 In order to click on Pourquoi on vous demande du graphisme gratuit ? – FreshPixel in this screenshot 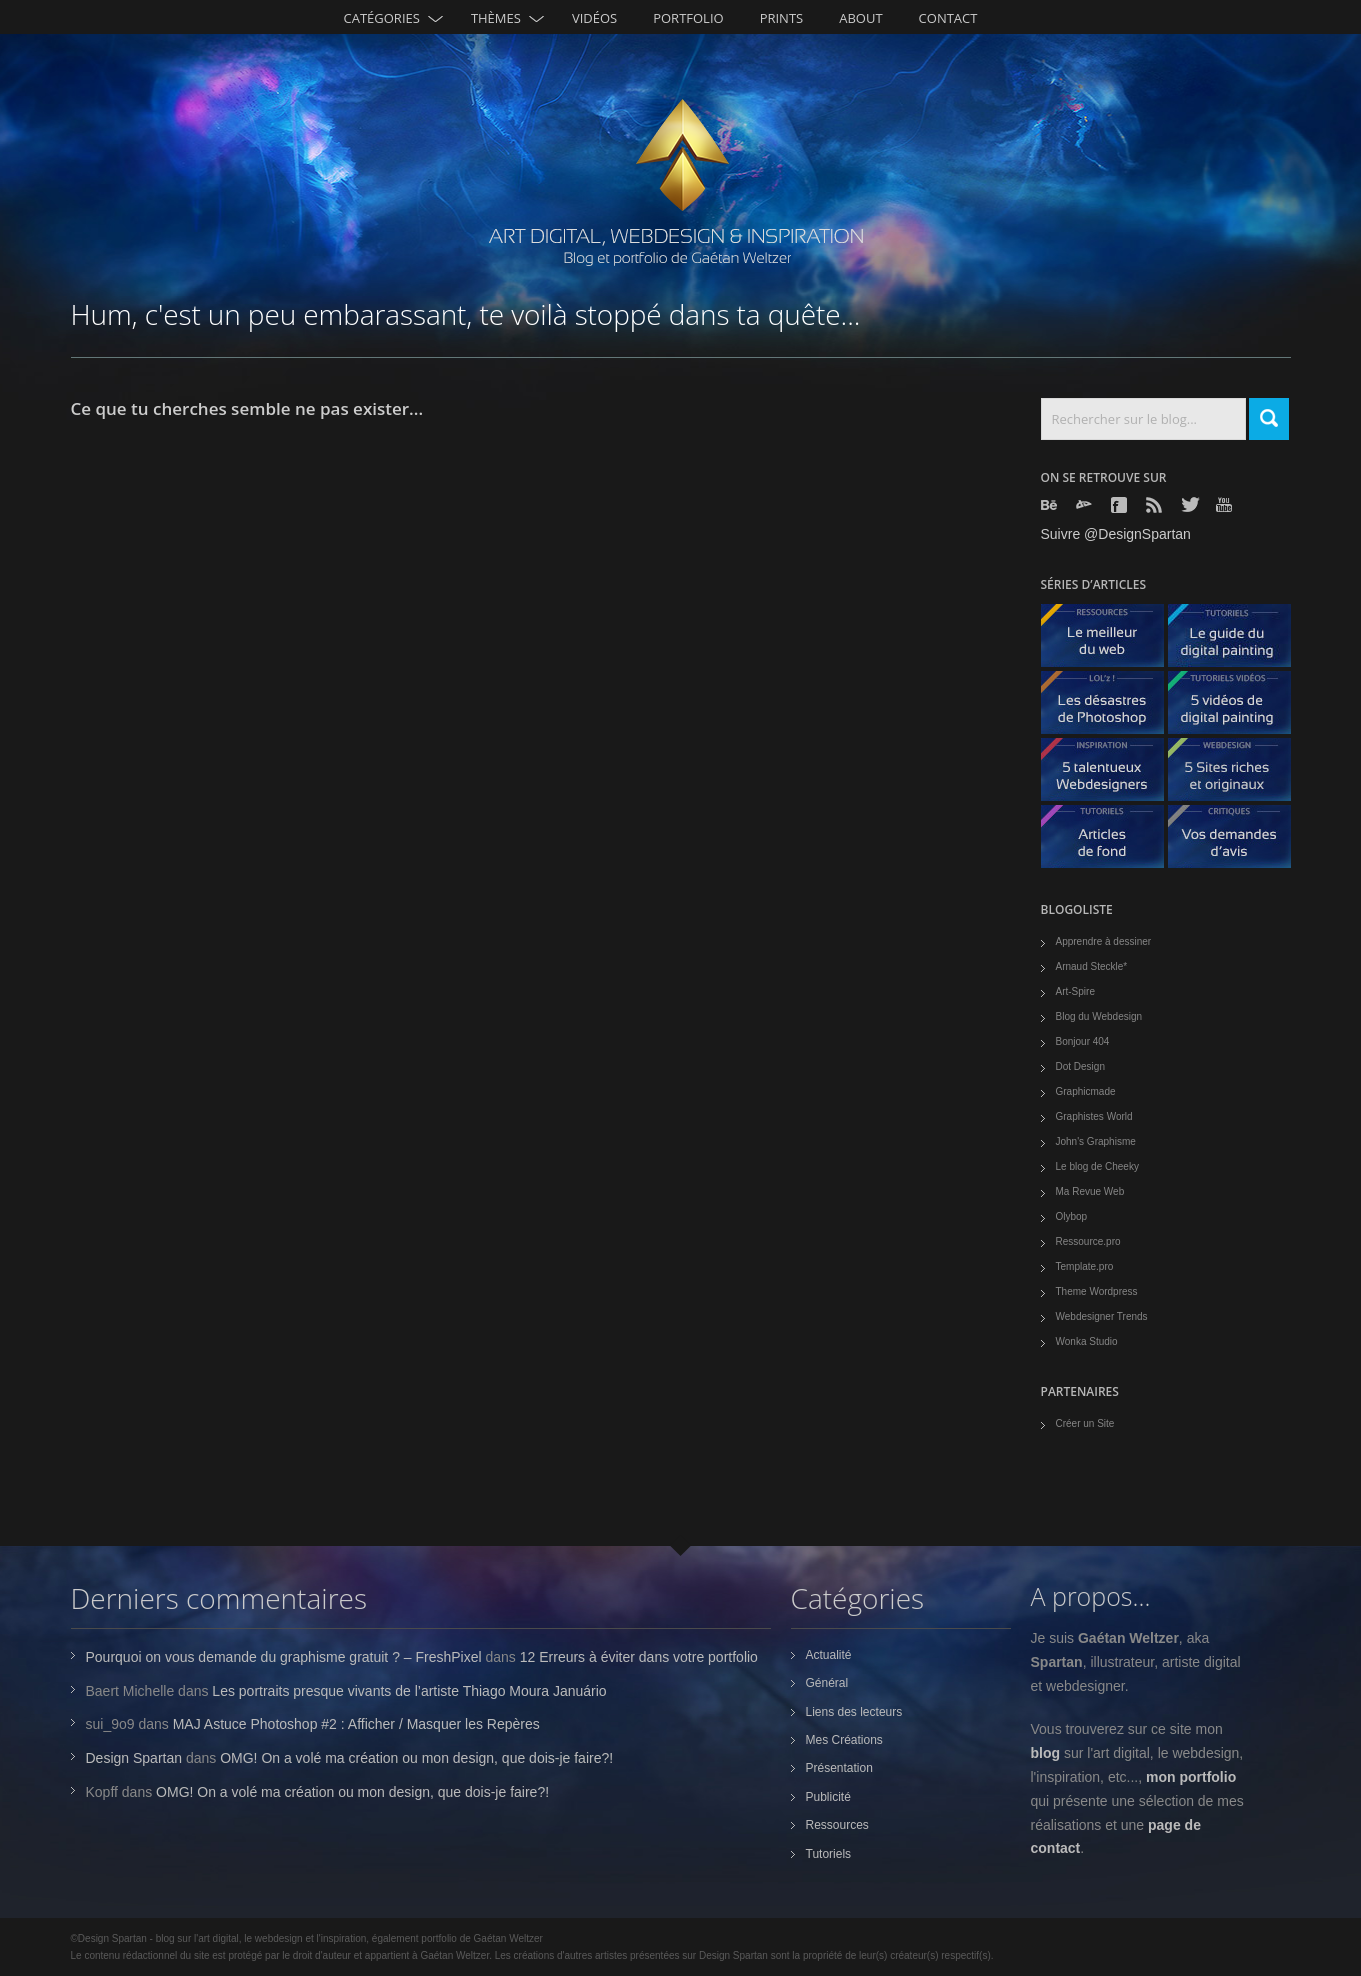, I will do `click(284, 1657)`.